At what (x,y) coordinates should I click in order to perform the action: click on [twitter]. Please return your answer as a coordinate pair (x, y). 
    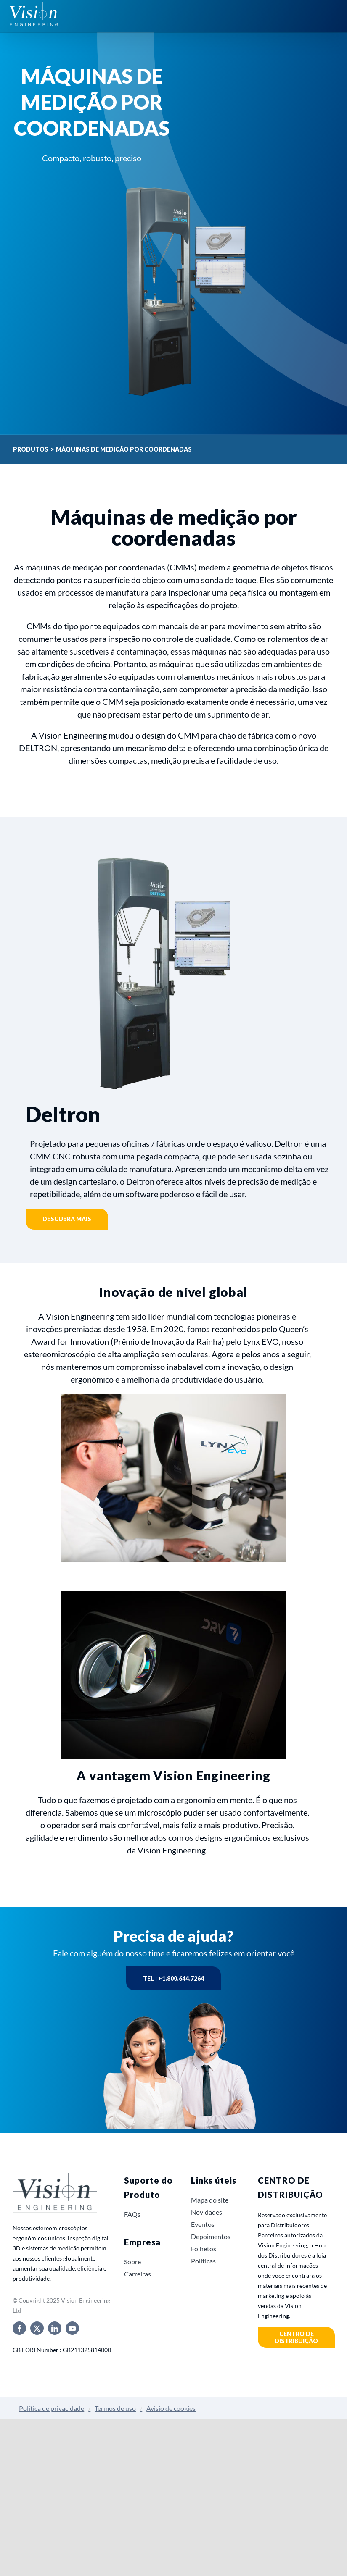
    Looking at the image, I should click on (37, 2328).